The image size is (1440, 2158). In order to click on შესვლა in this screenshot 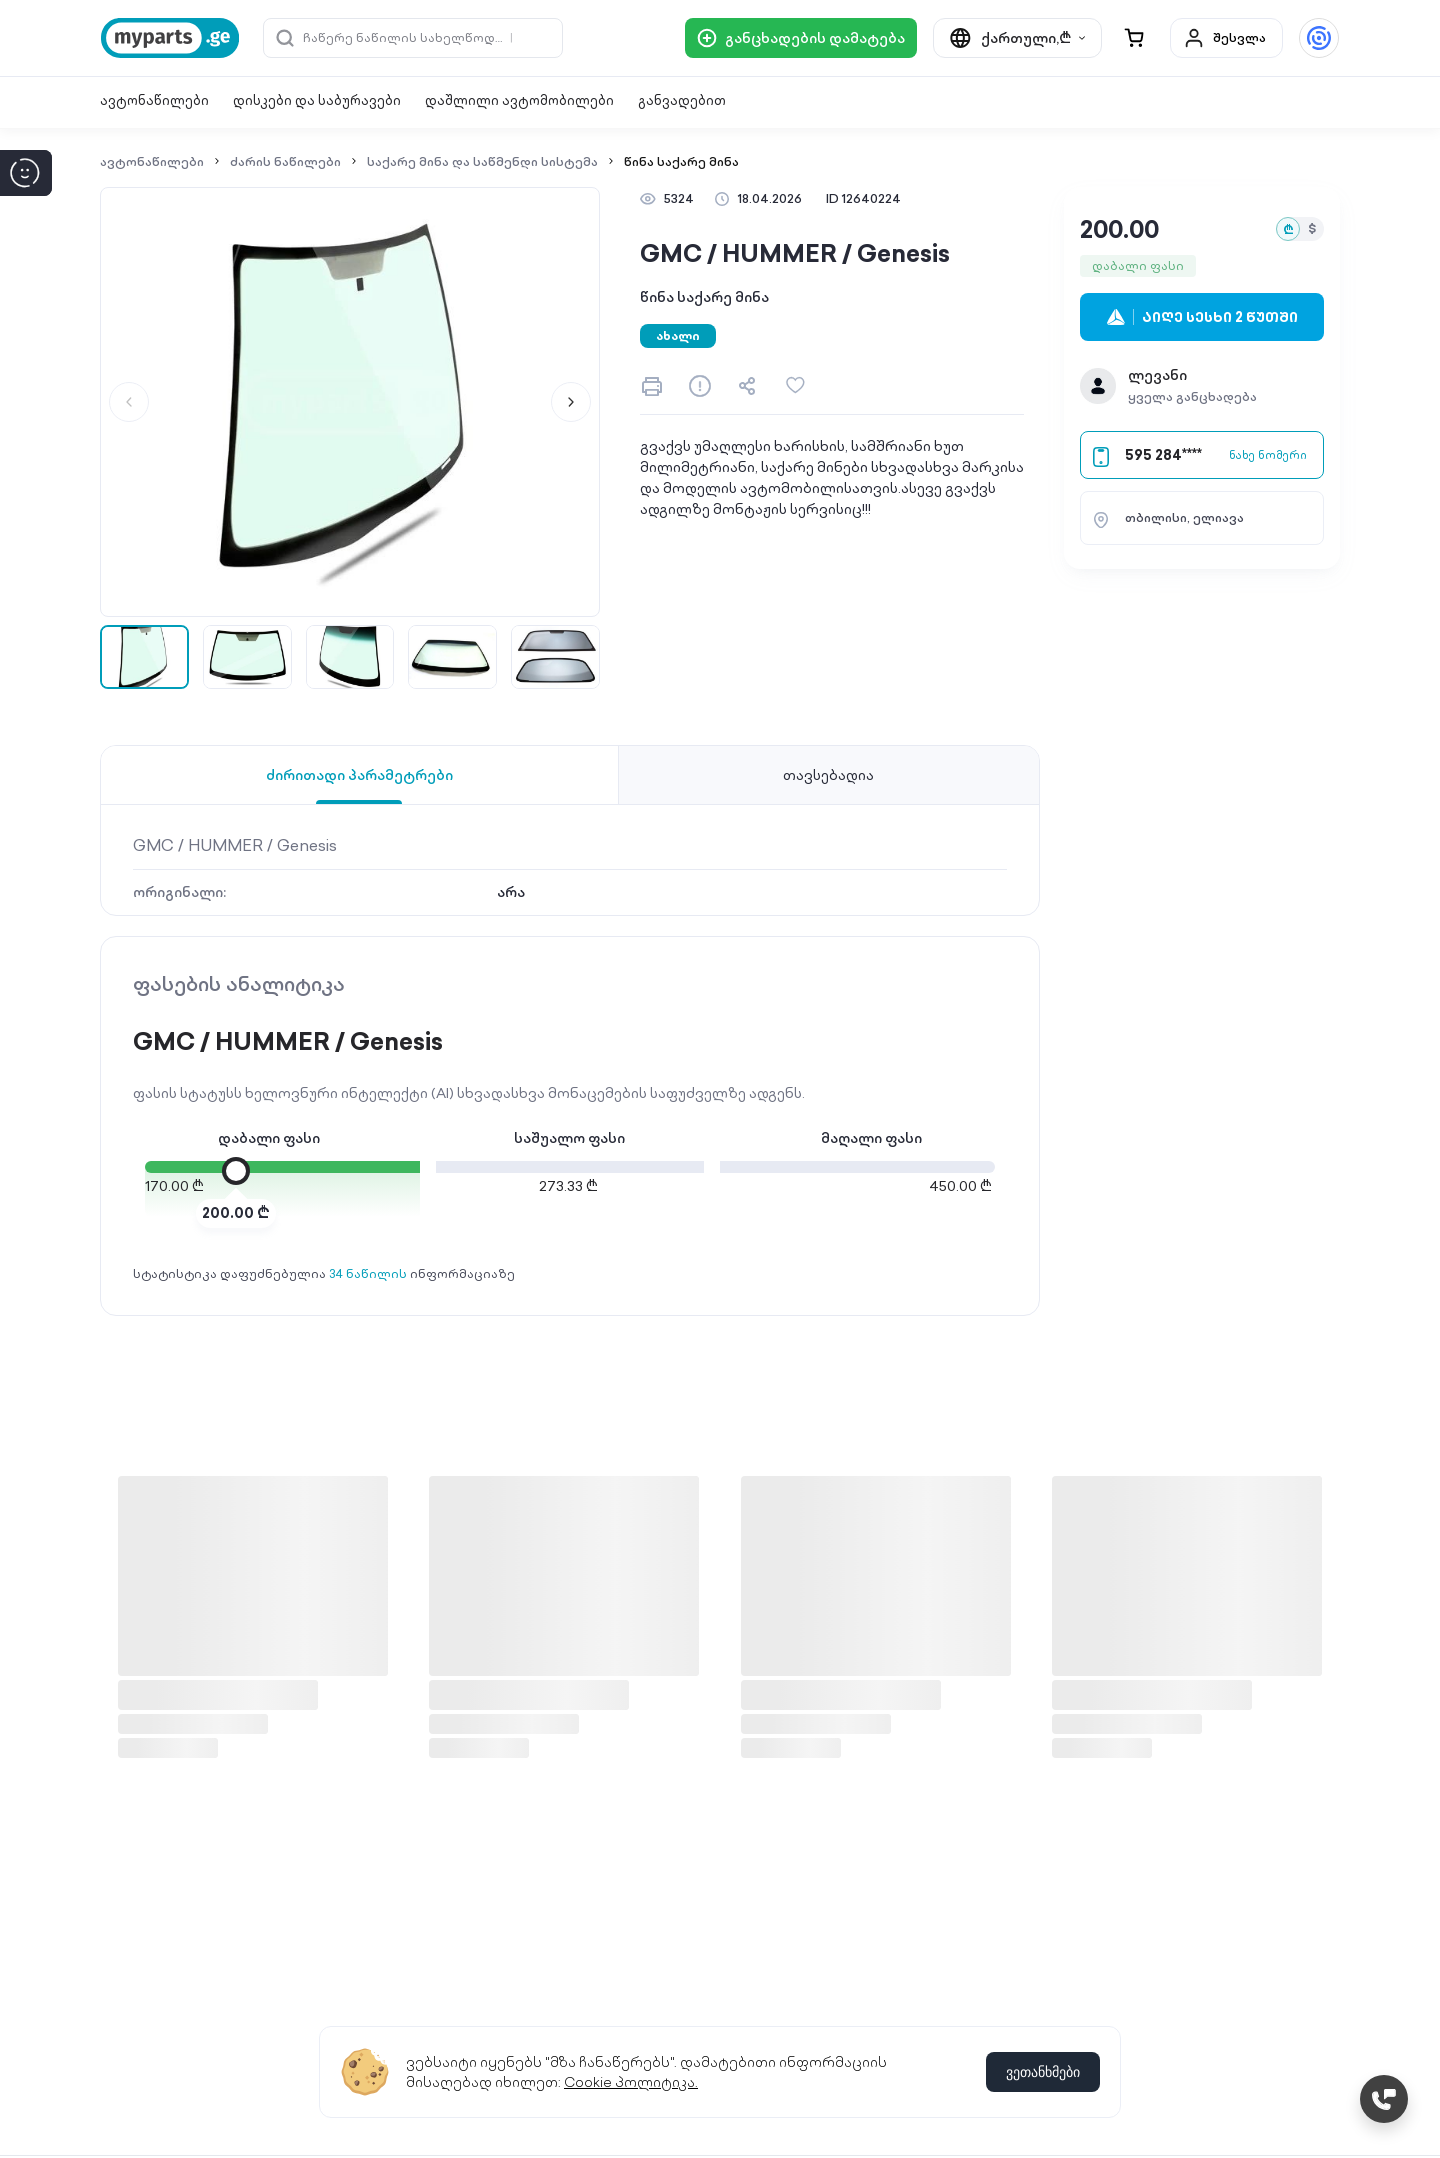, I will do `click(1224, 38)`.